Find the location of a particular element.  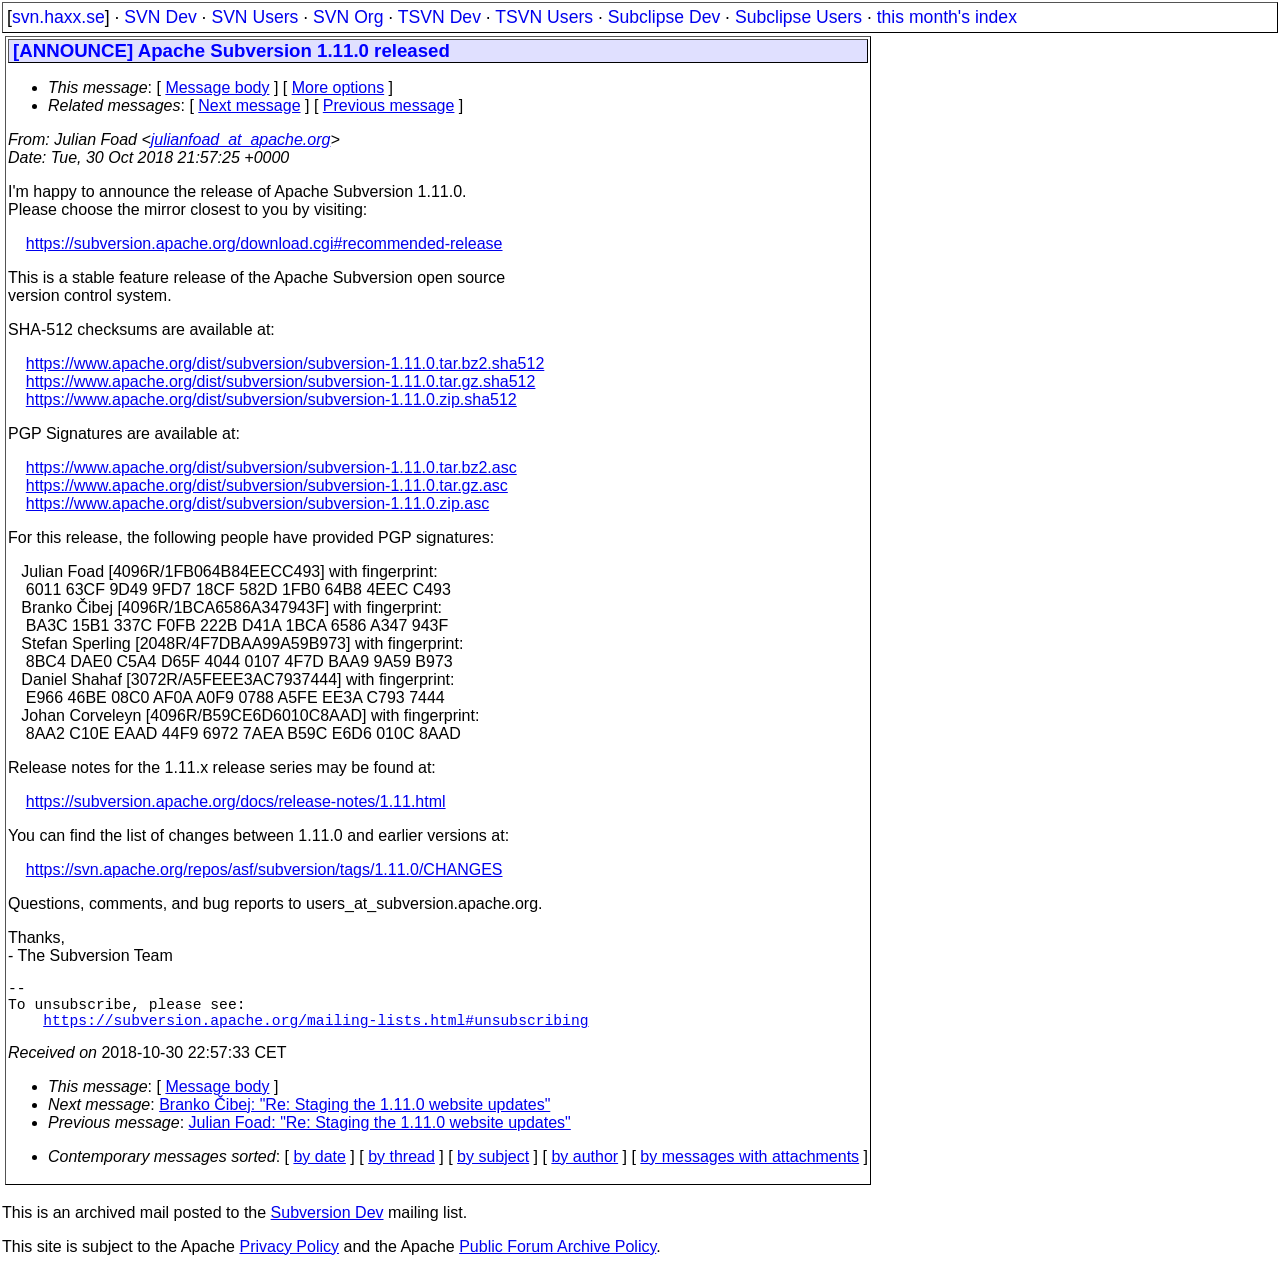

SVN Org is located at coordinates (348, 17).